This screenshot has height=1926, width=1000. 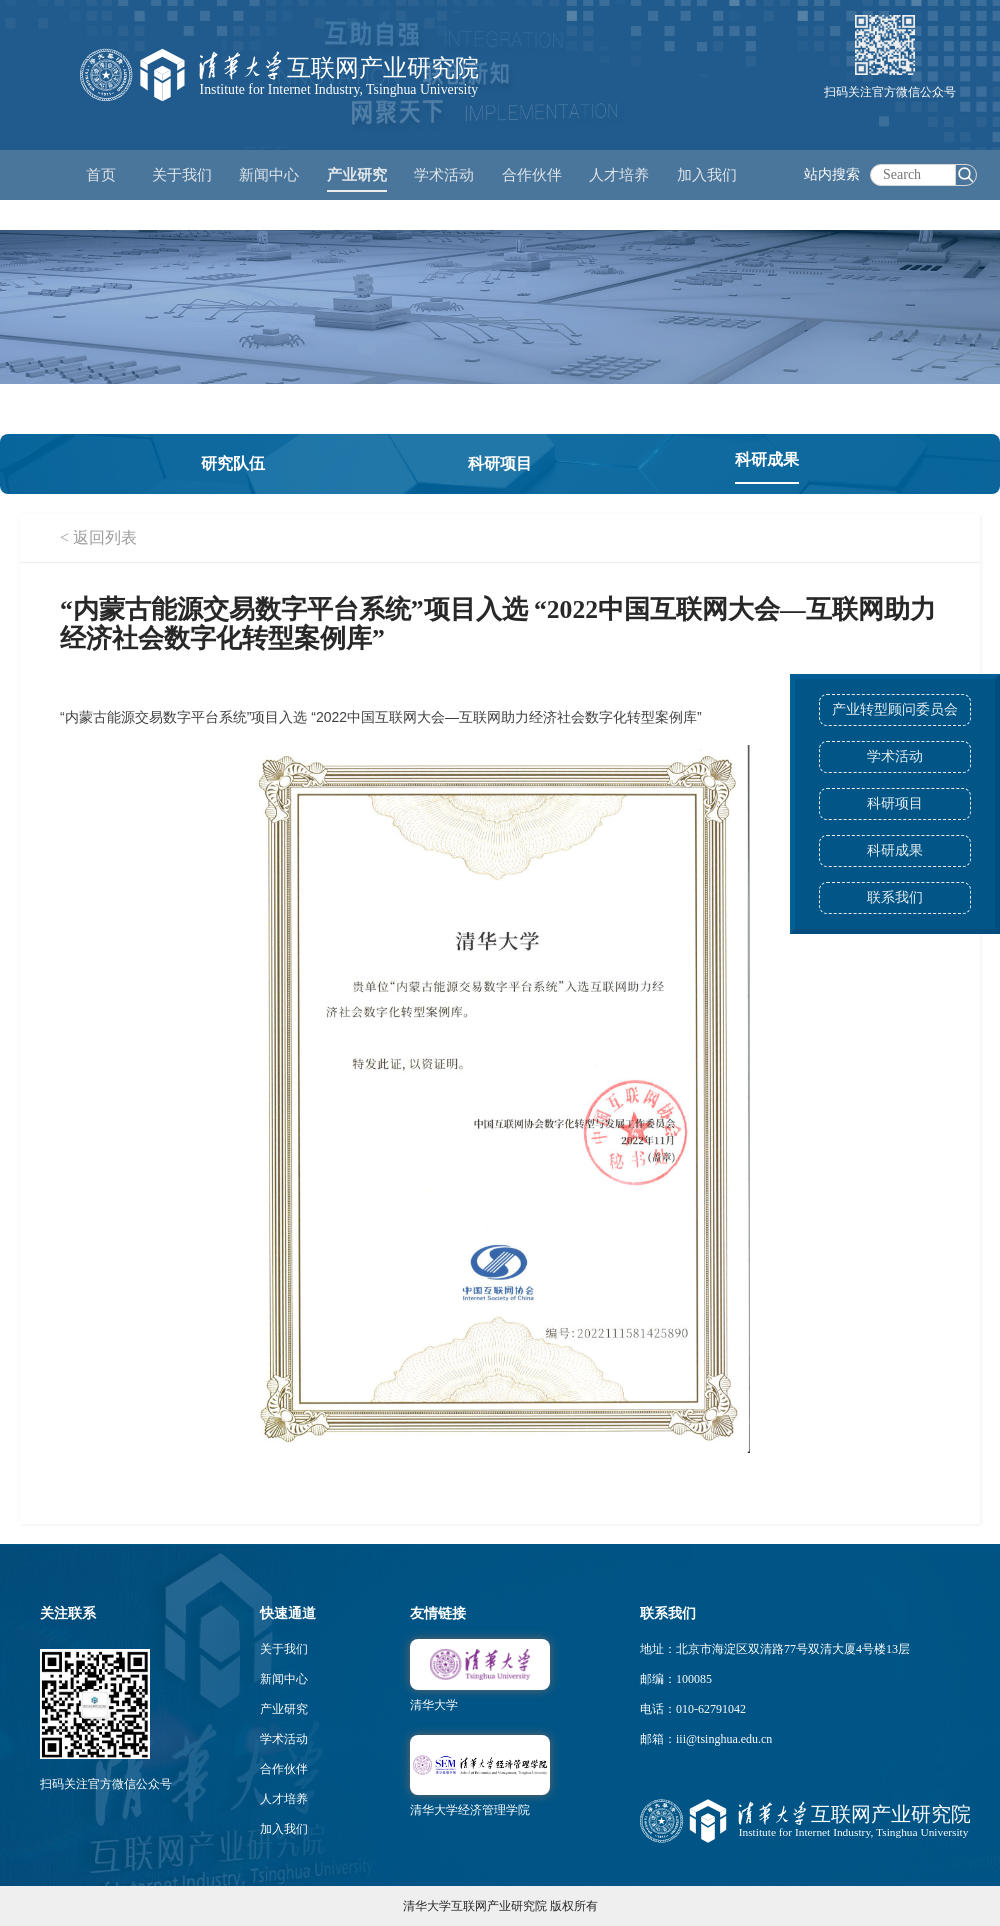 I want to click on 联系我们, so click(x=895, y=897).